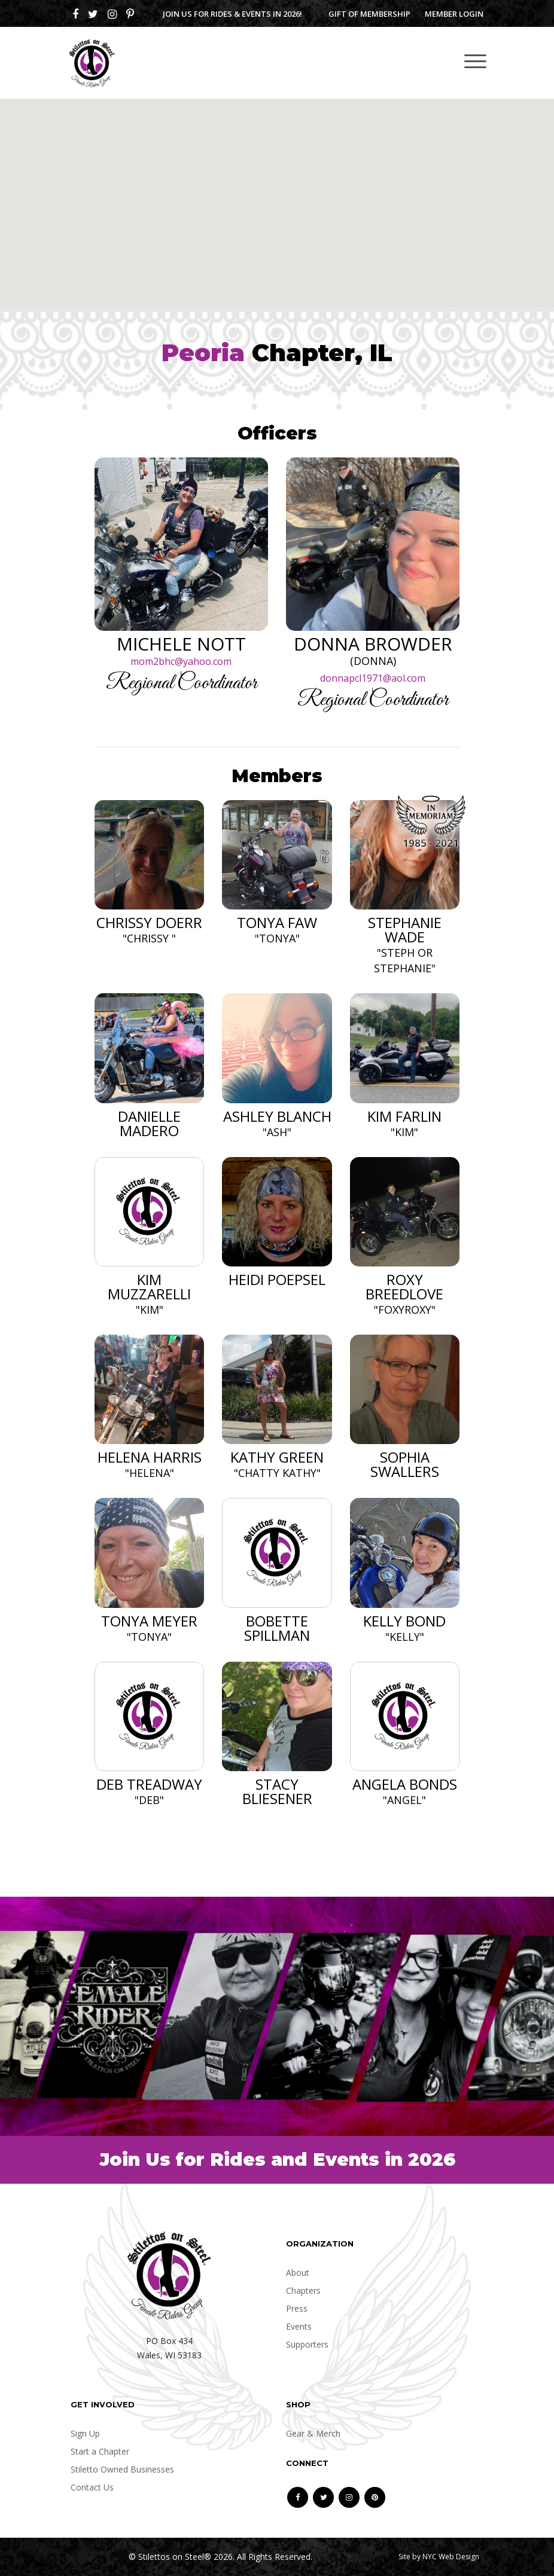 Image resolution: width=554 pixels, height=2576 pixels. What do you see at coordinates (307, 2344) in the screenshot?
I see `Supporters` at bounding box center [307, 2344].